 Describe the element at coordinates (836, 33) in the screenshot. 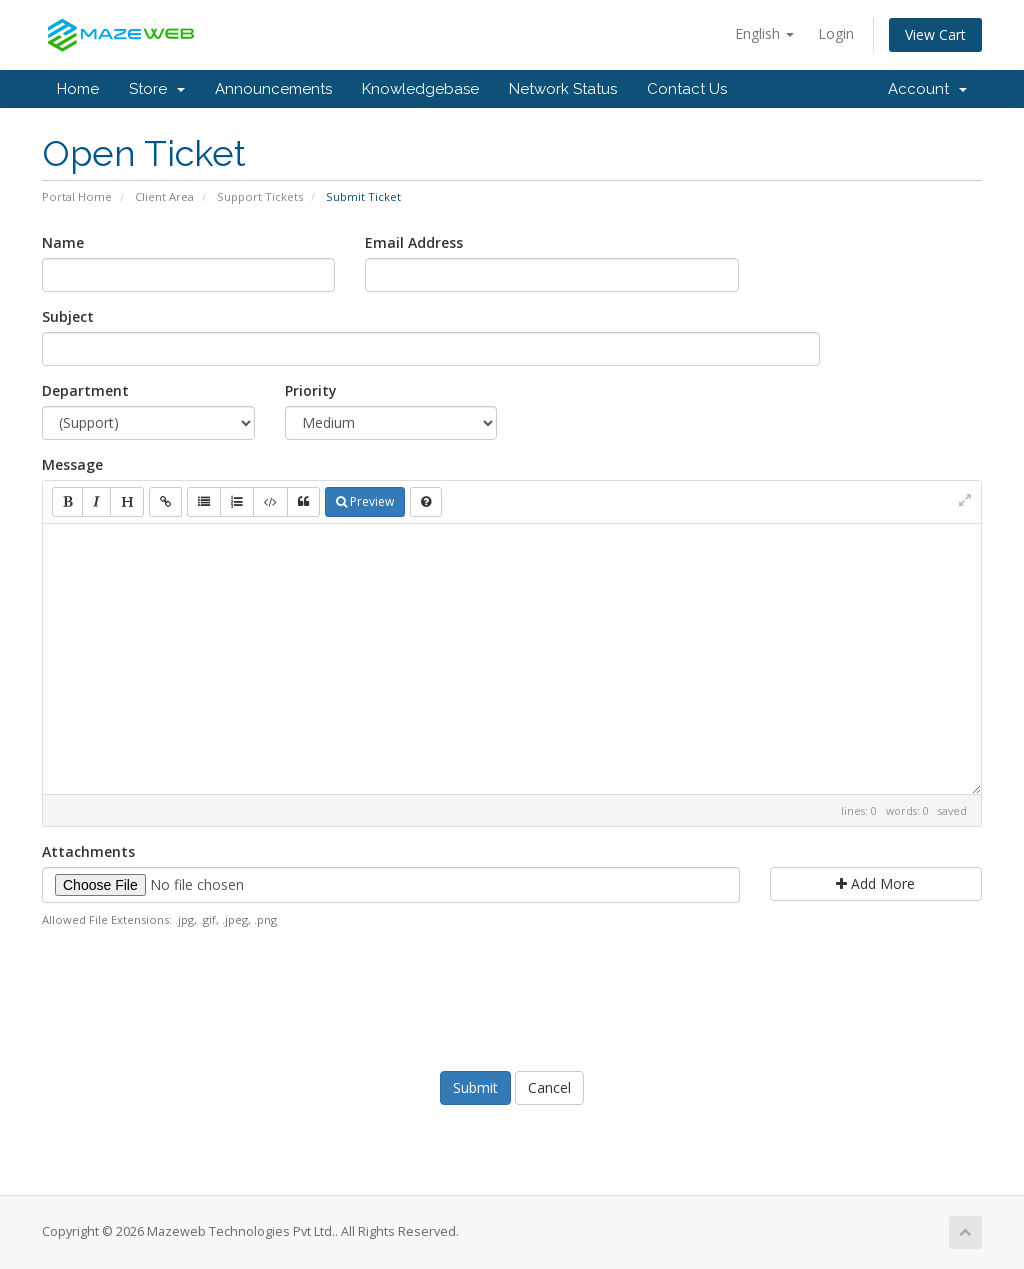

I see `Login` at that location.